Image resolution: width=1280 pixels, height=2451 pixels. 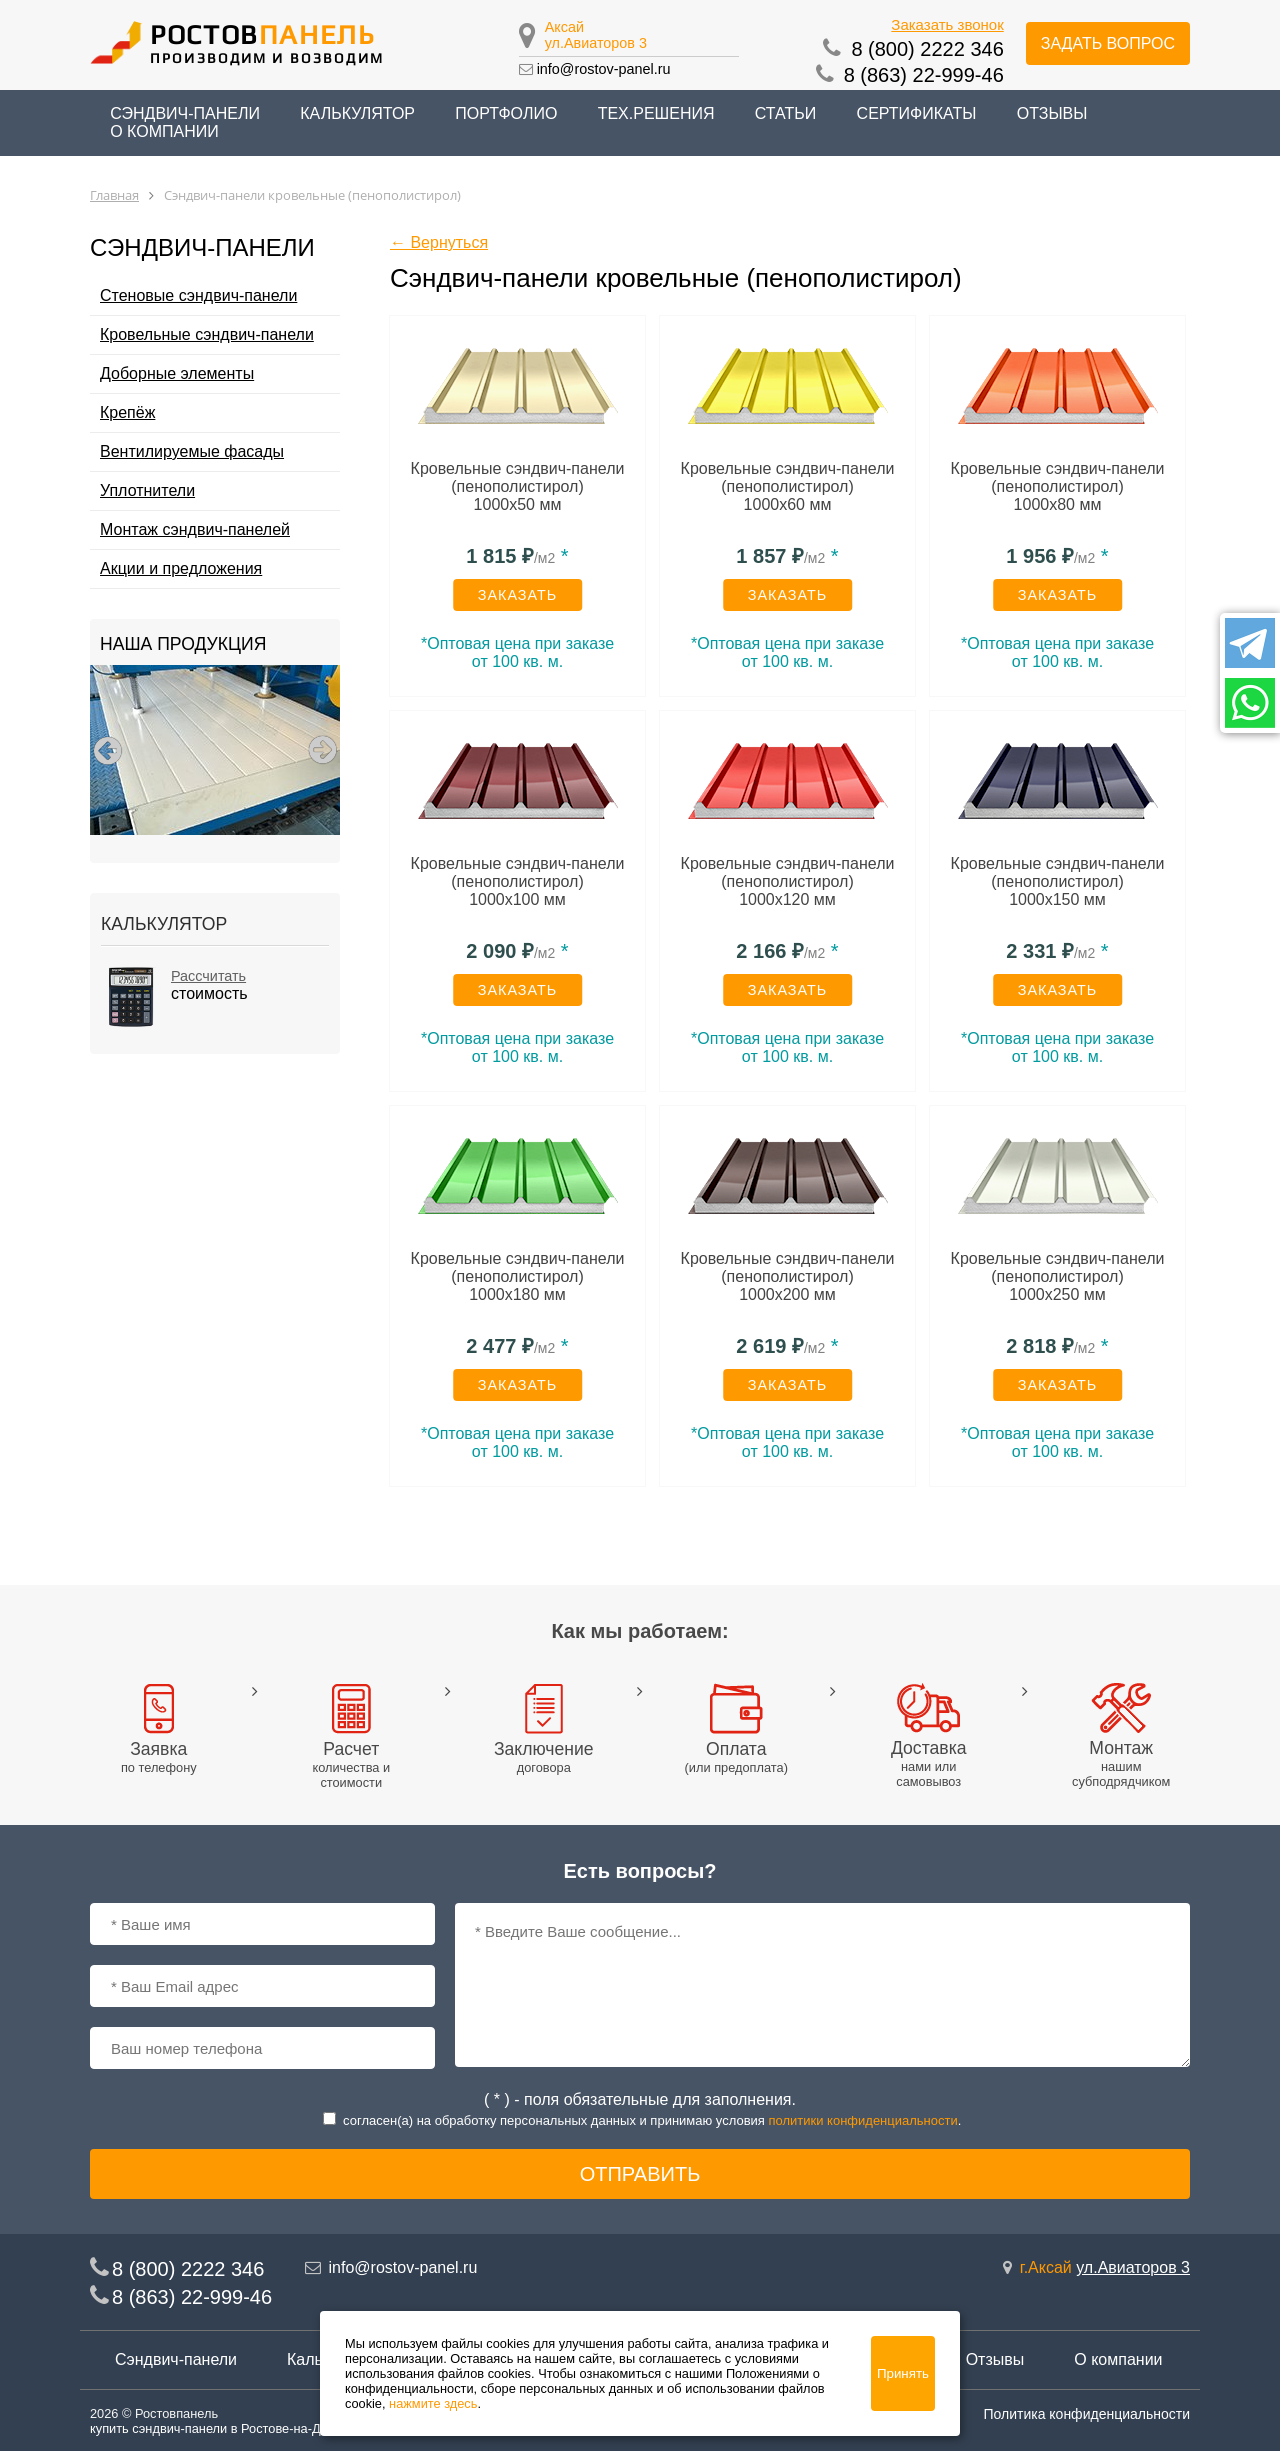 What do you see at coordinates (917, 113) in the screenshot?
I see `Сертификаты` at bounding box center [917, 113].